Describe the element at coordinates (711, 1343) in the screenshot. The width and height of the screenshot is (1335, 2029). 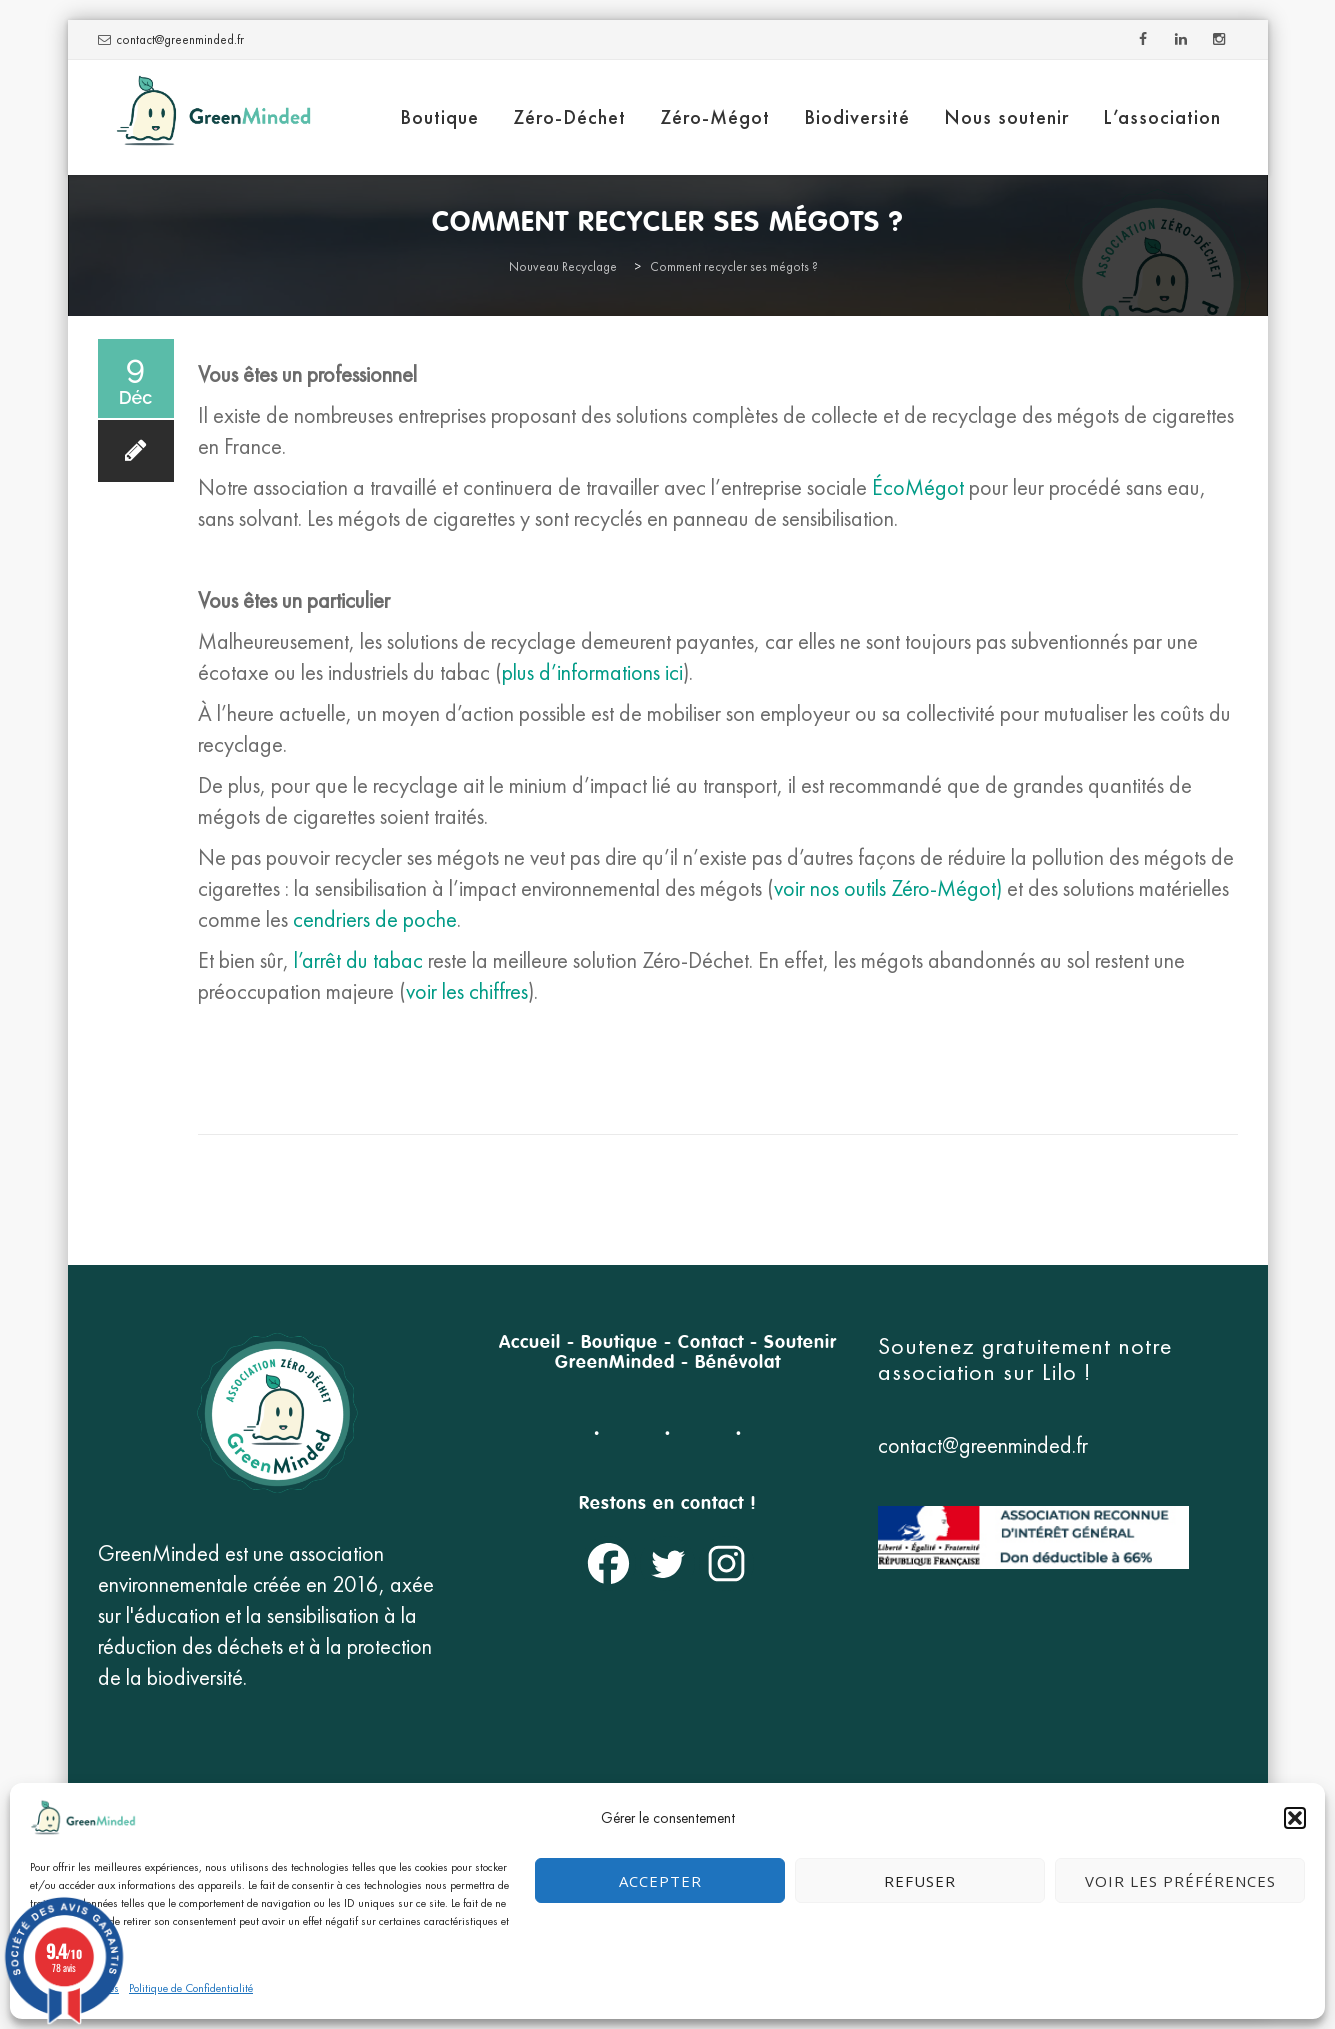
I see `Contact` at that location.